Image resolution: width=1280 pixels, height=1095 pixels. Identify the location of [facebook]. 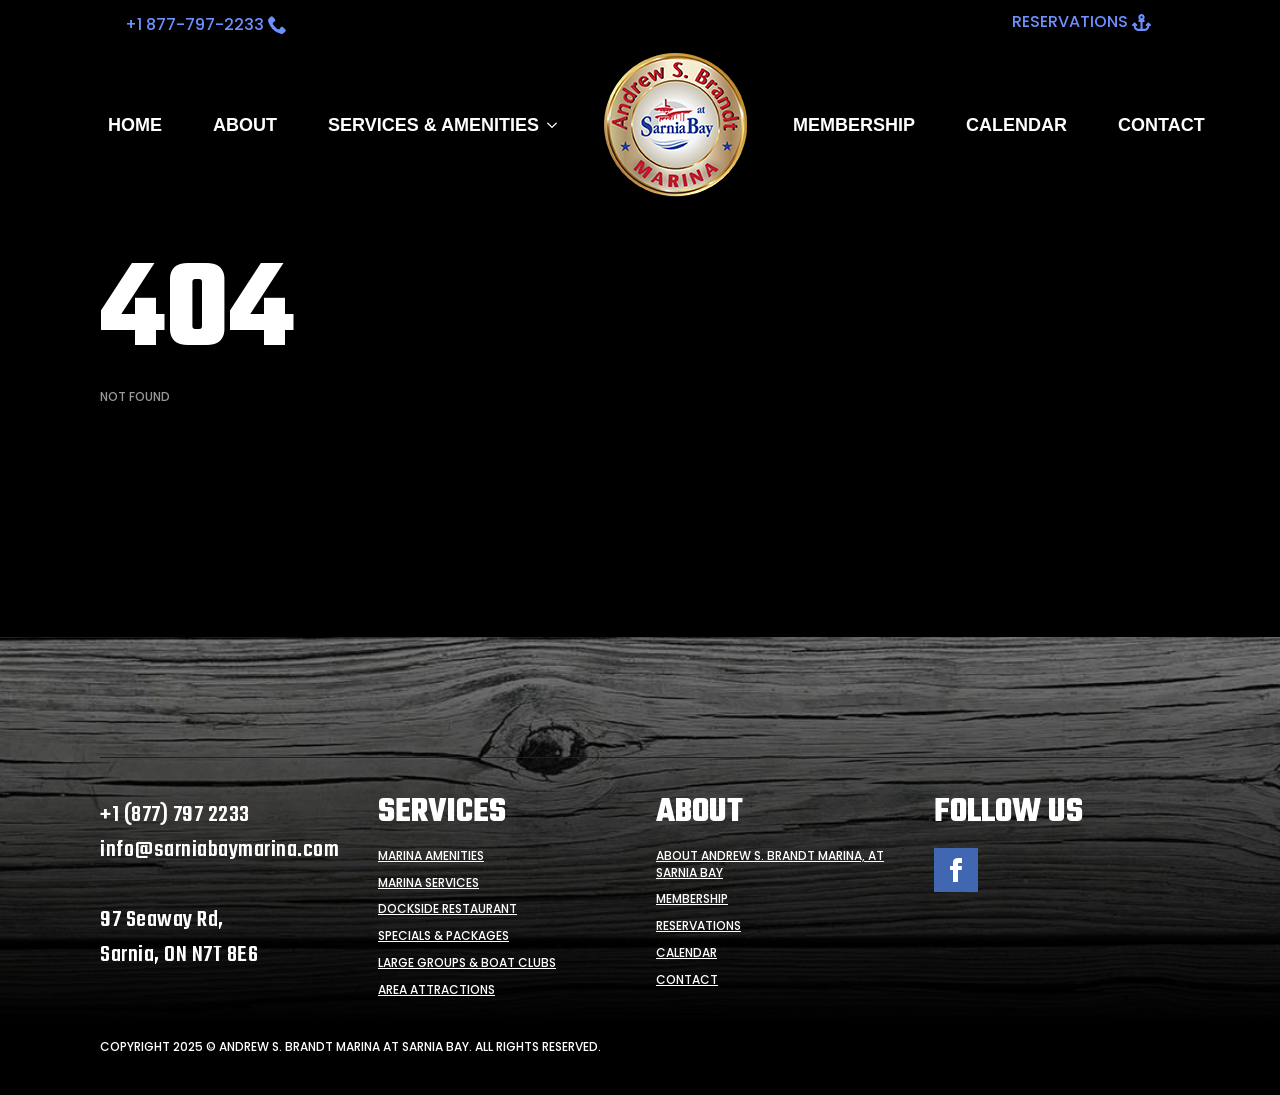
(956, 870).